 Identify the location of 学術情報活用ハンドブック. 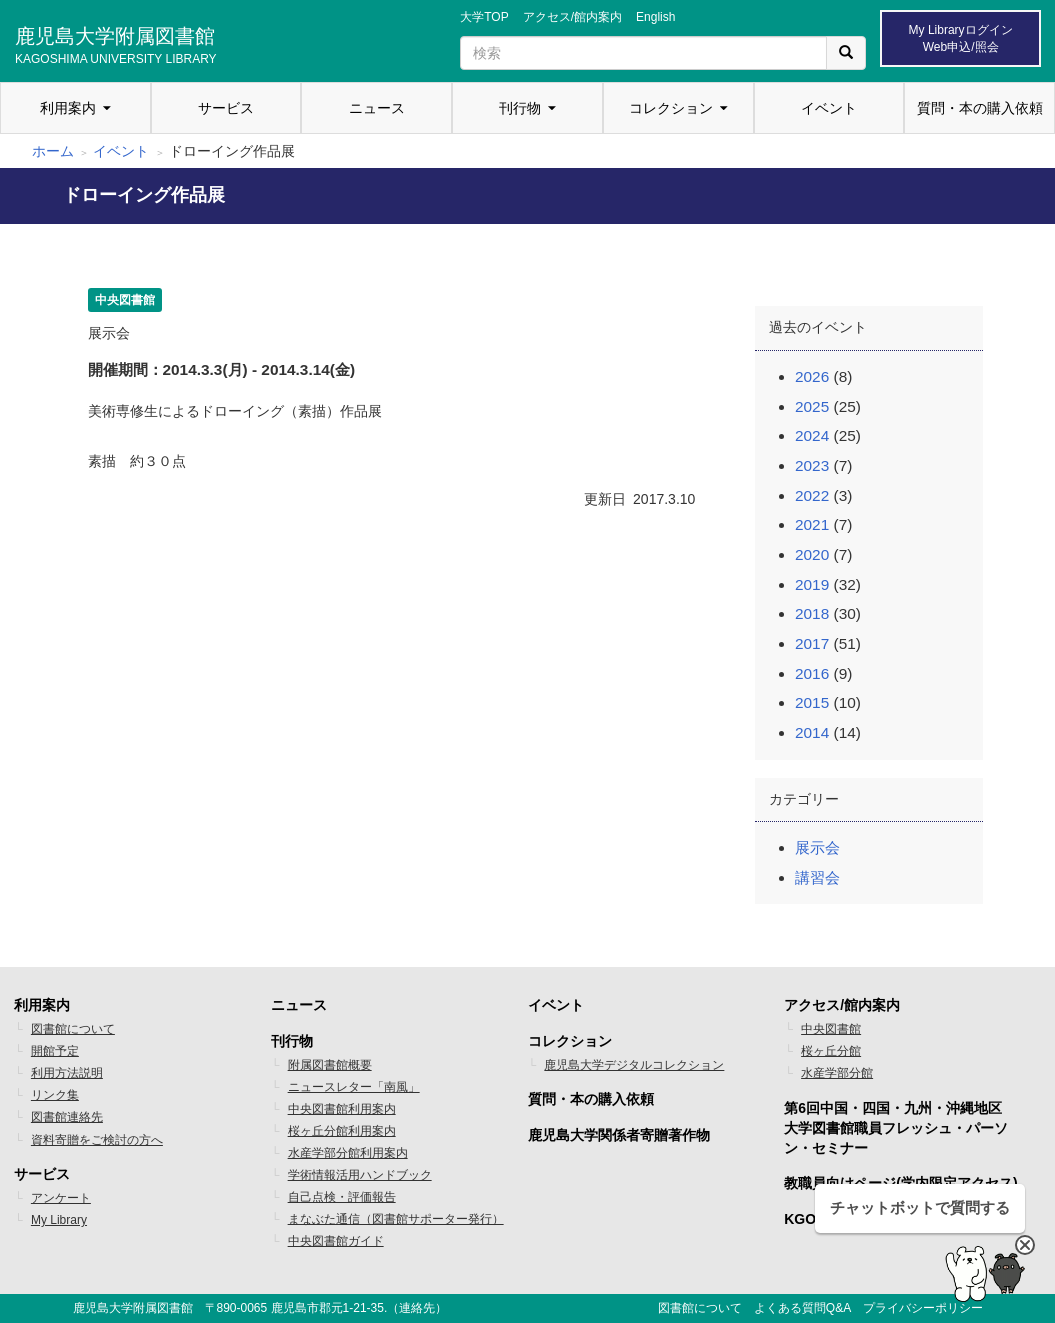
(360, 1175).